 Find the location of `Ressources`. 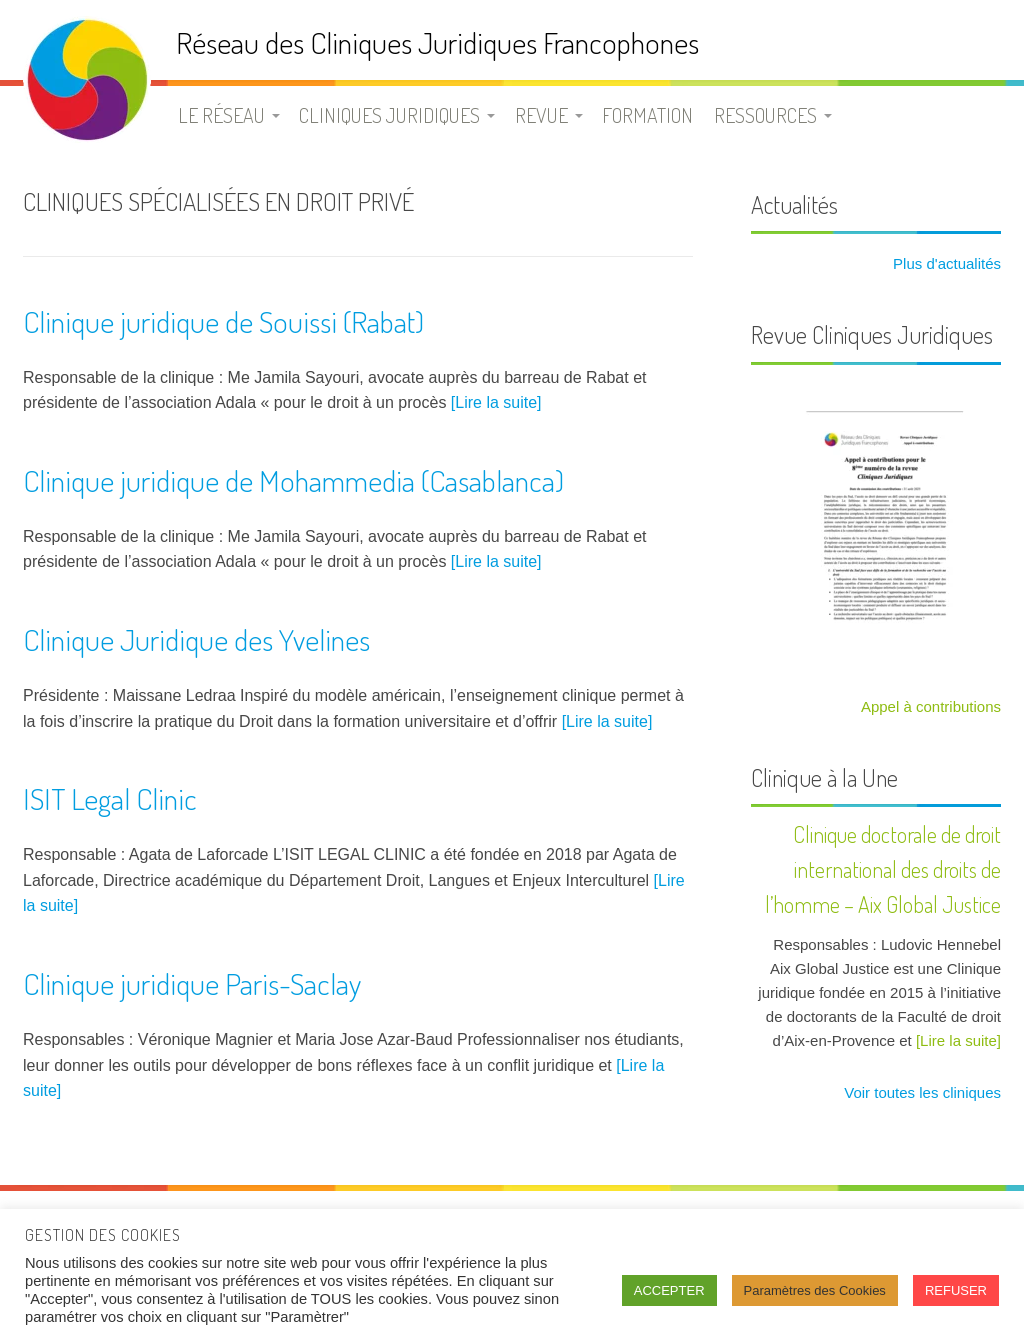

Ressources is located at coordinates (765, 115).